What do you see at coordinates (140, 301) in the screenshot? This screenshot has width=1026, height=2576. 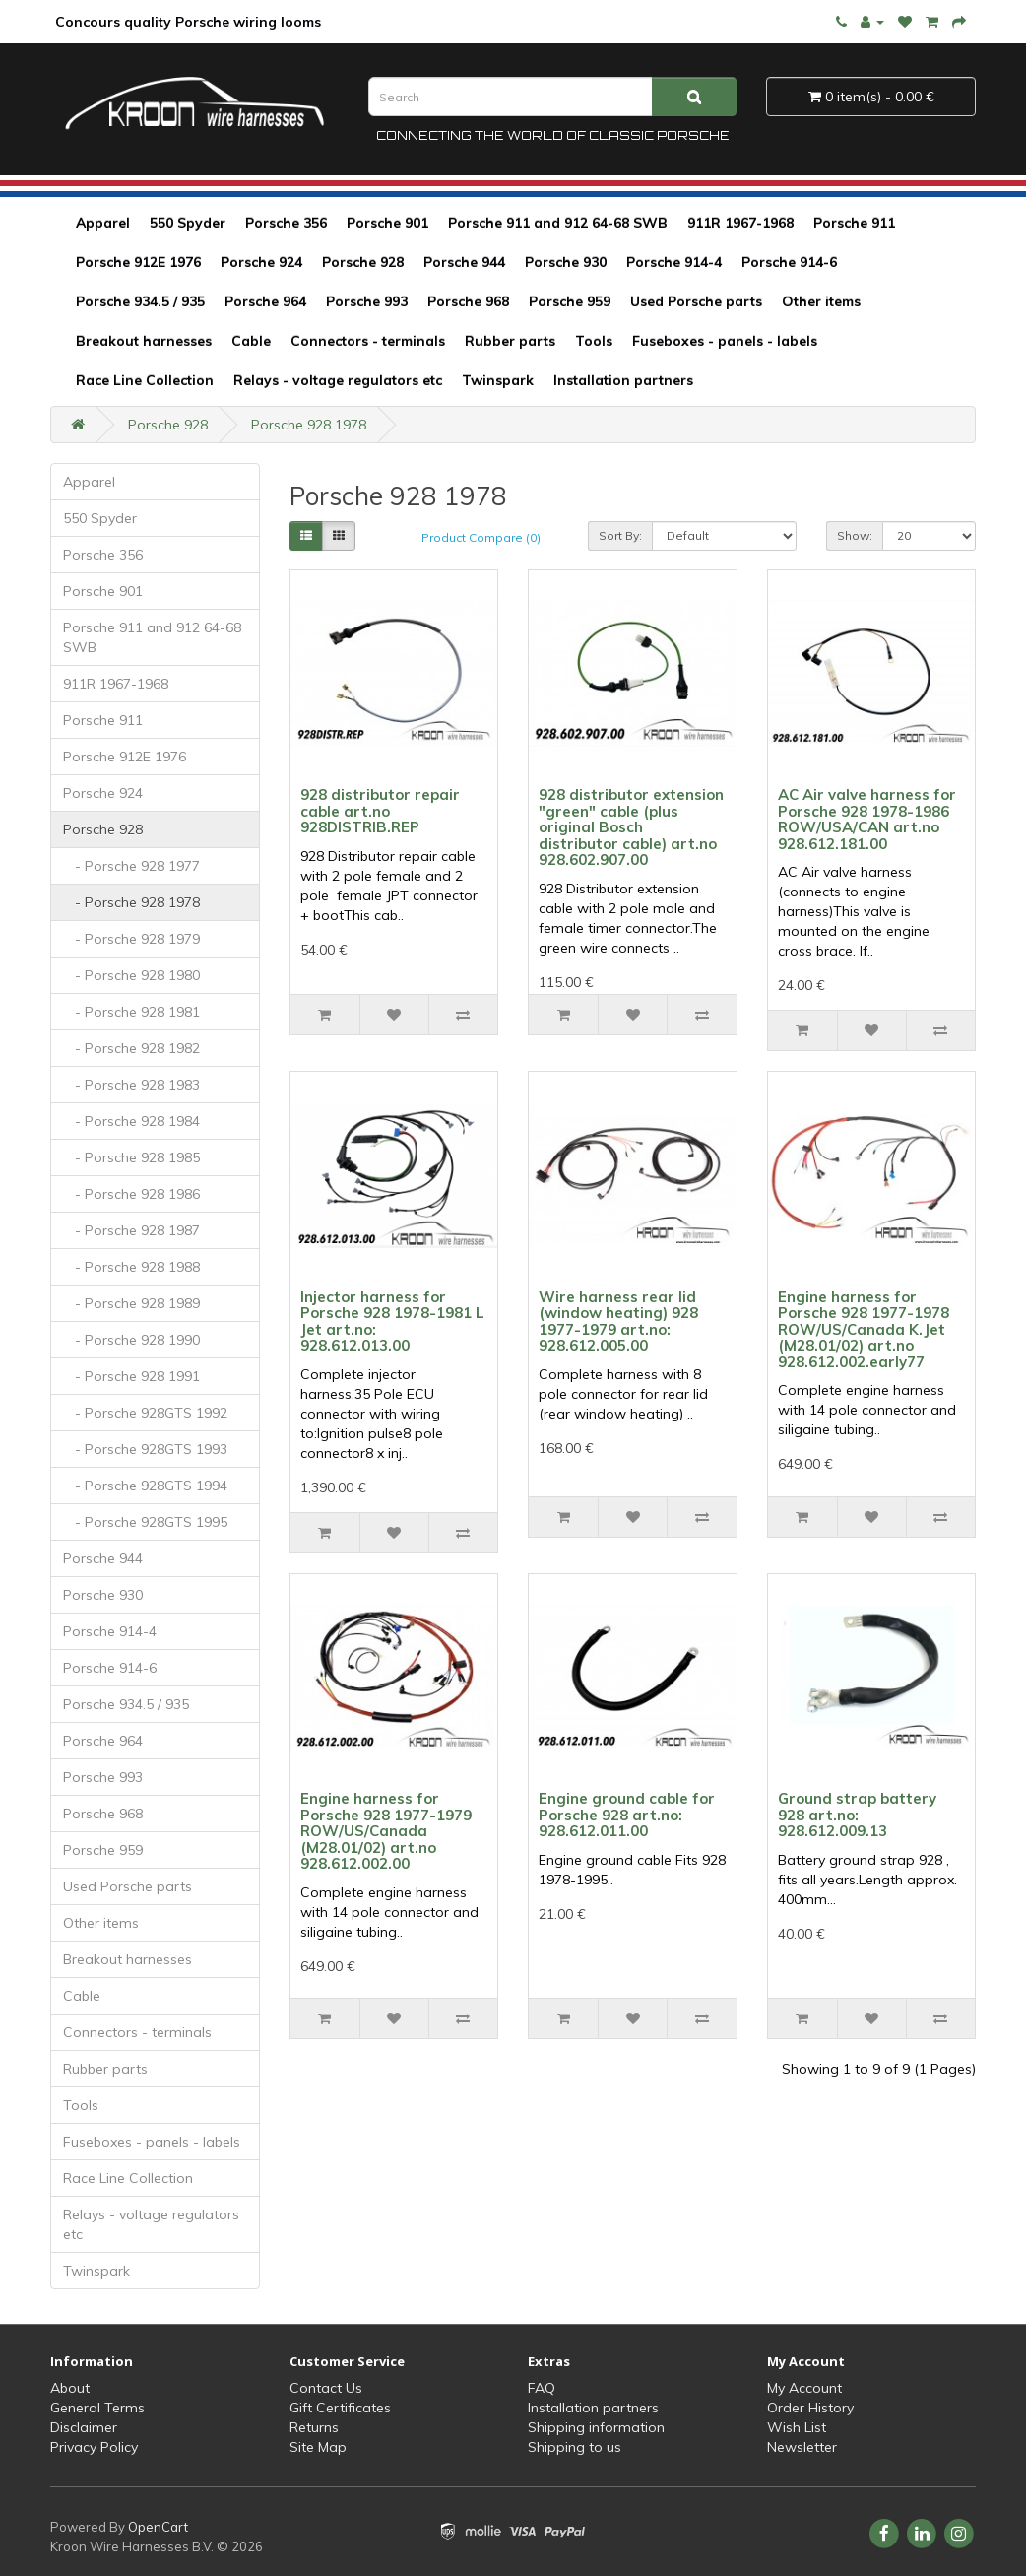 I see `Porsche 934.5 / 935` at bounding box center [140, 301].